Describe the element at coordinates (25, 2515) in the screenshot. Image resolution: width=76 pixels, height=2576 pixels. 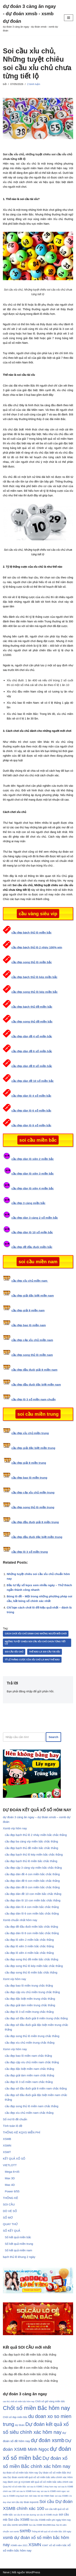
I see `soi cầu lô mn âm dương [soi cầu lô mn âm dương (30 mục)]` at that location.